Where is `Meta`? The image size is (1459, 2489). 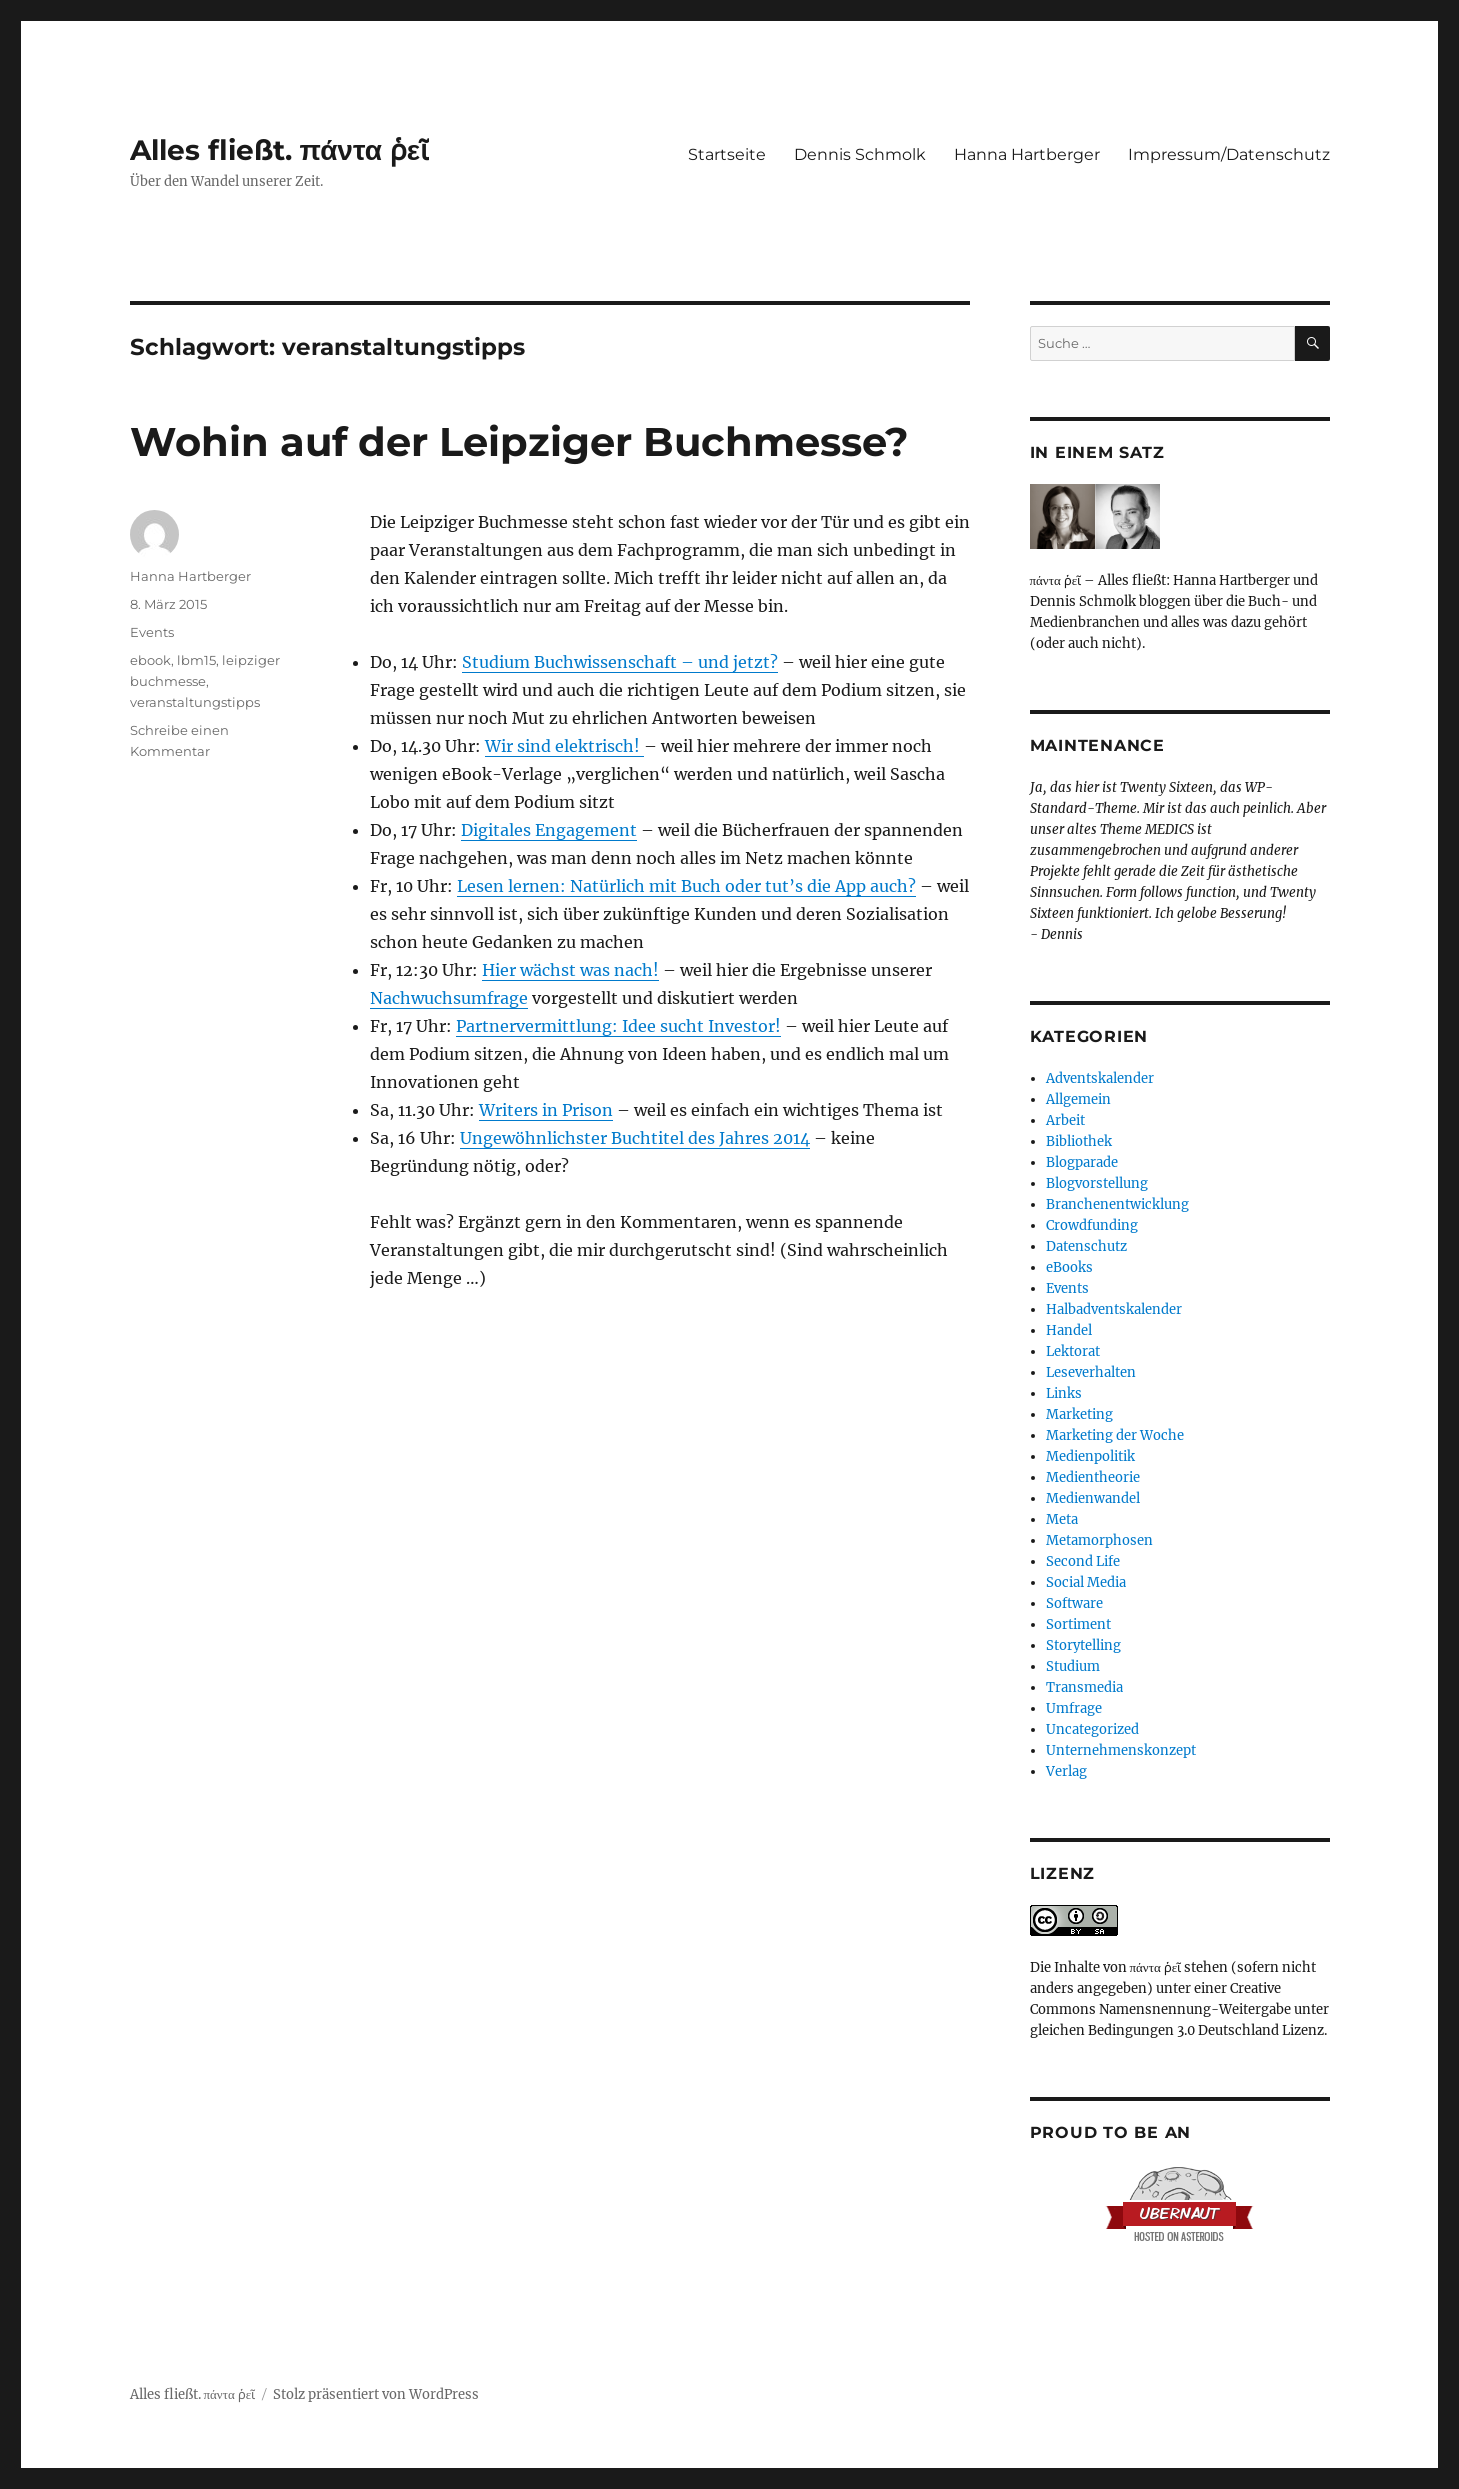 Meta is located at coordinates (1062, 1519).